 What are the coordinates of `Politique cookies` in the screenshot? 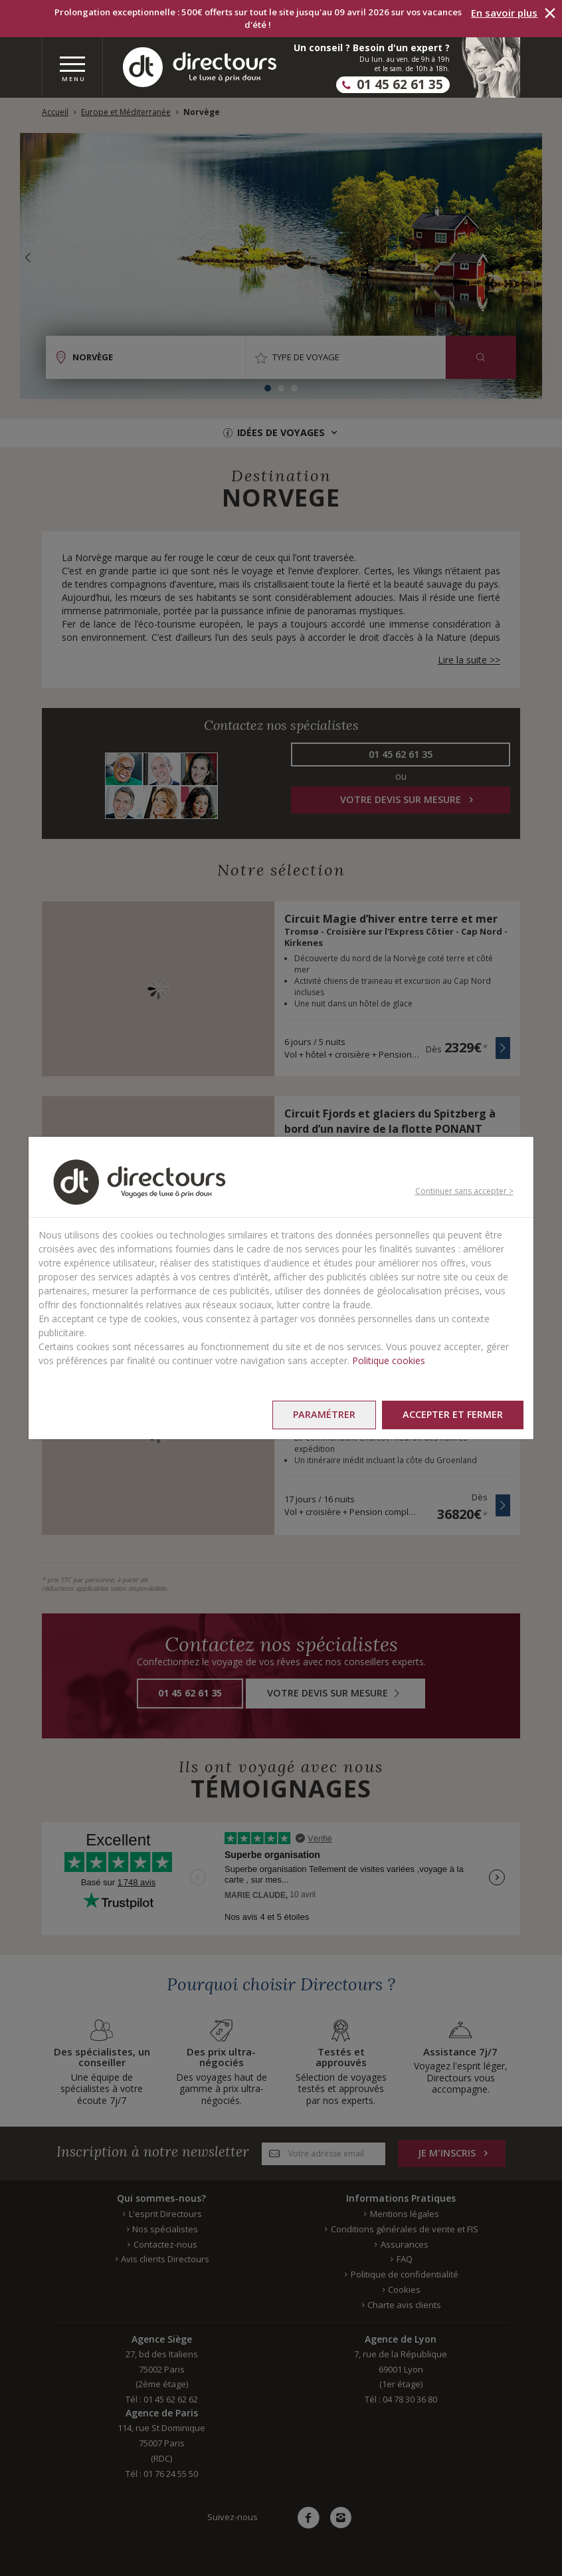 It's located at (388, 1360).